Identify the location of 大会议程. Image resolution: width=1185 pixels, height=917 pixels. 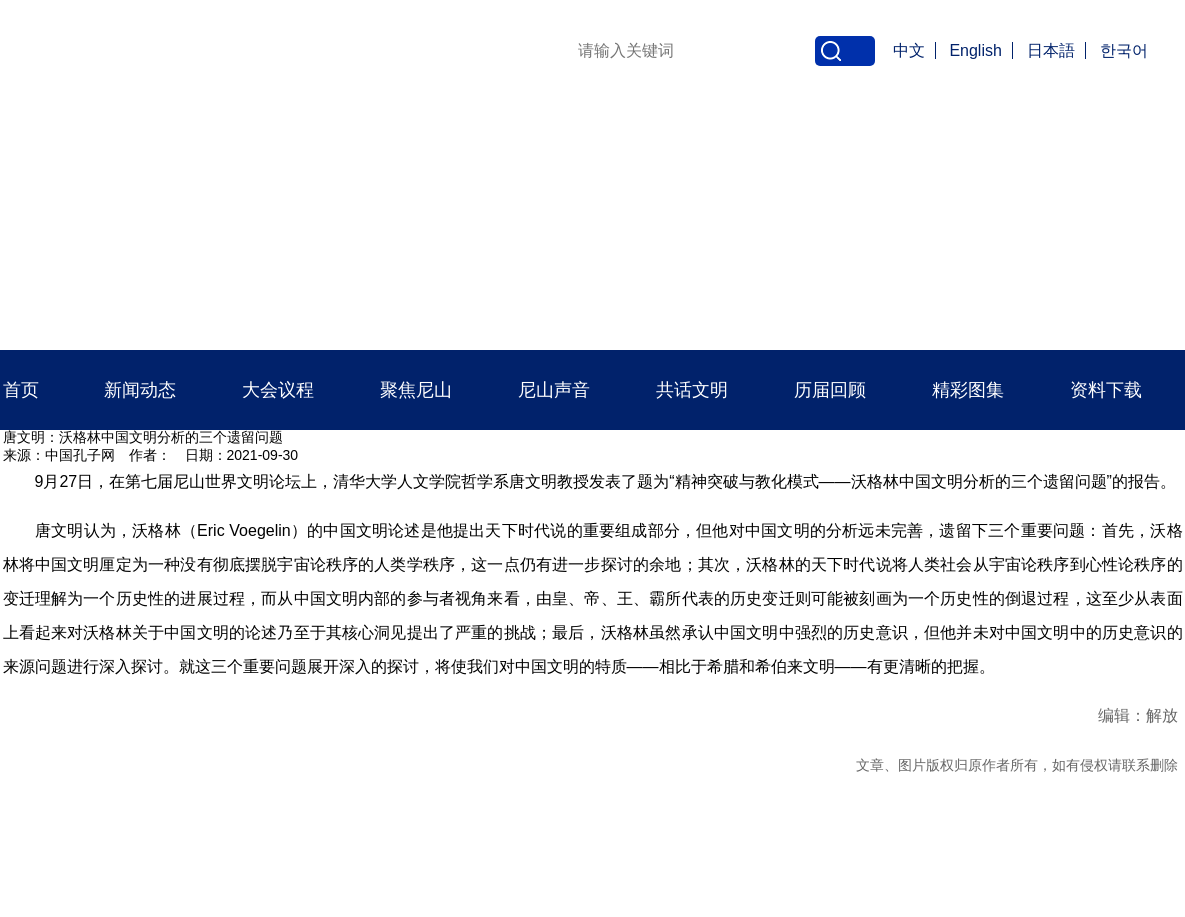
(278, 390).